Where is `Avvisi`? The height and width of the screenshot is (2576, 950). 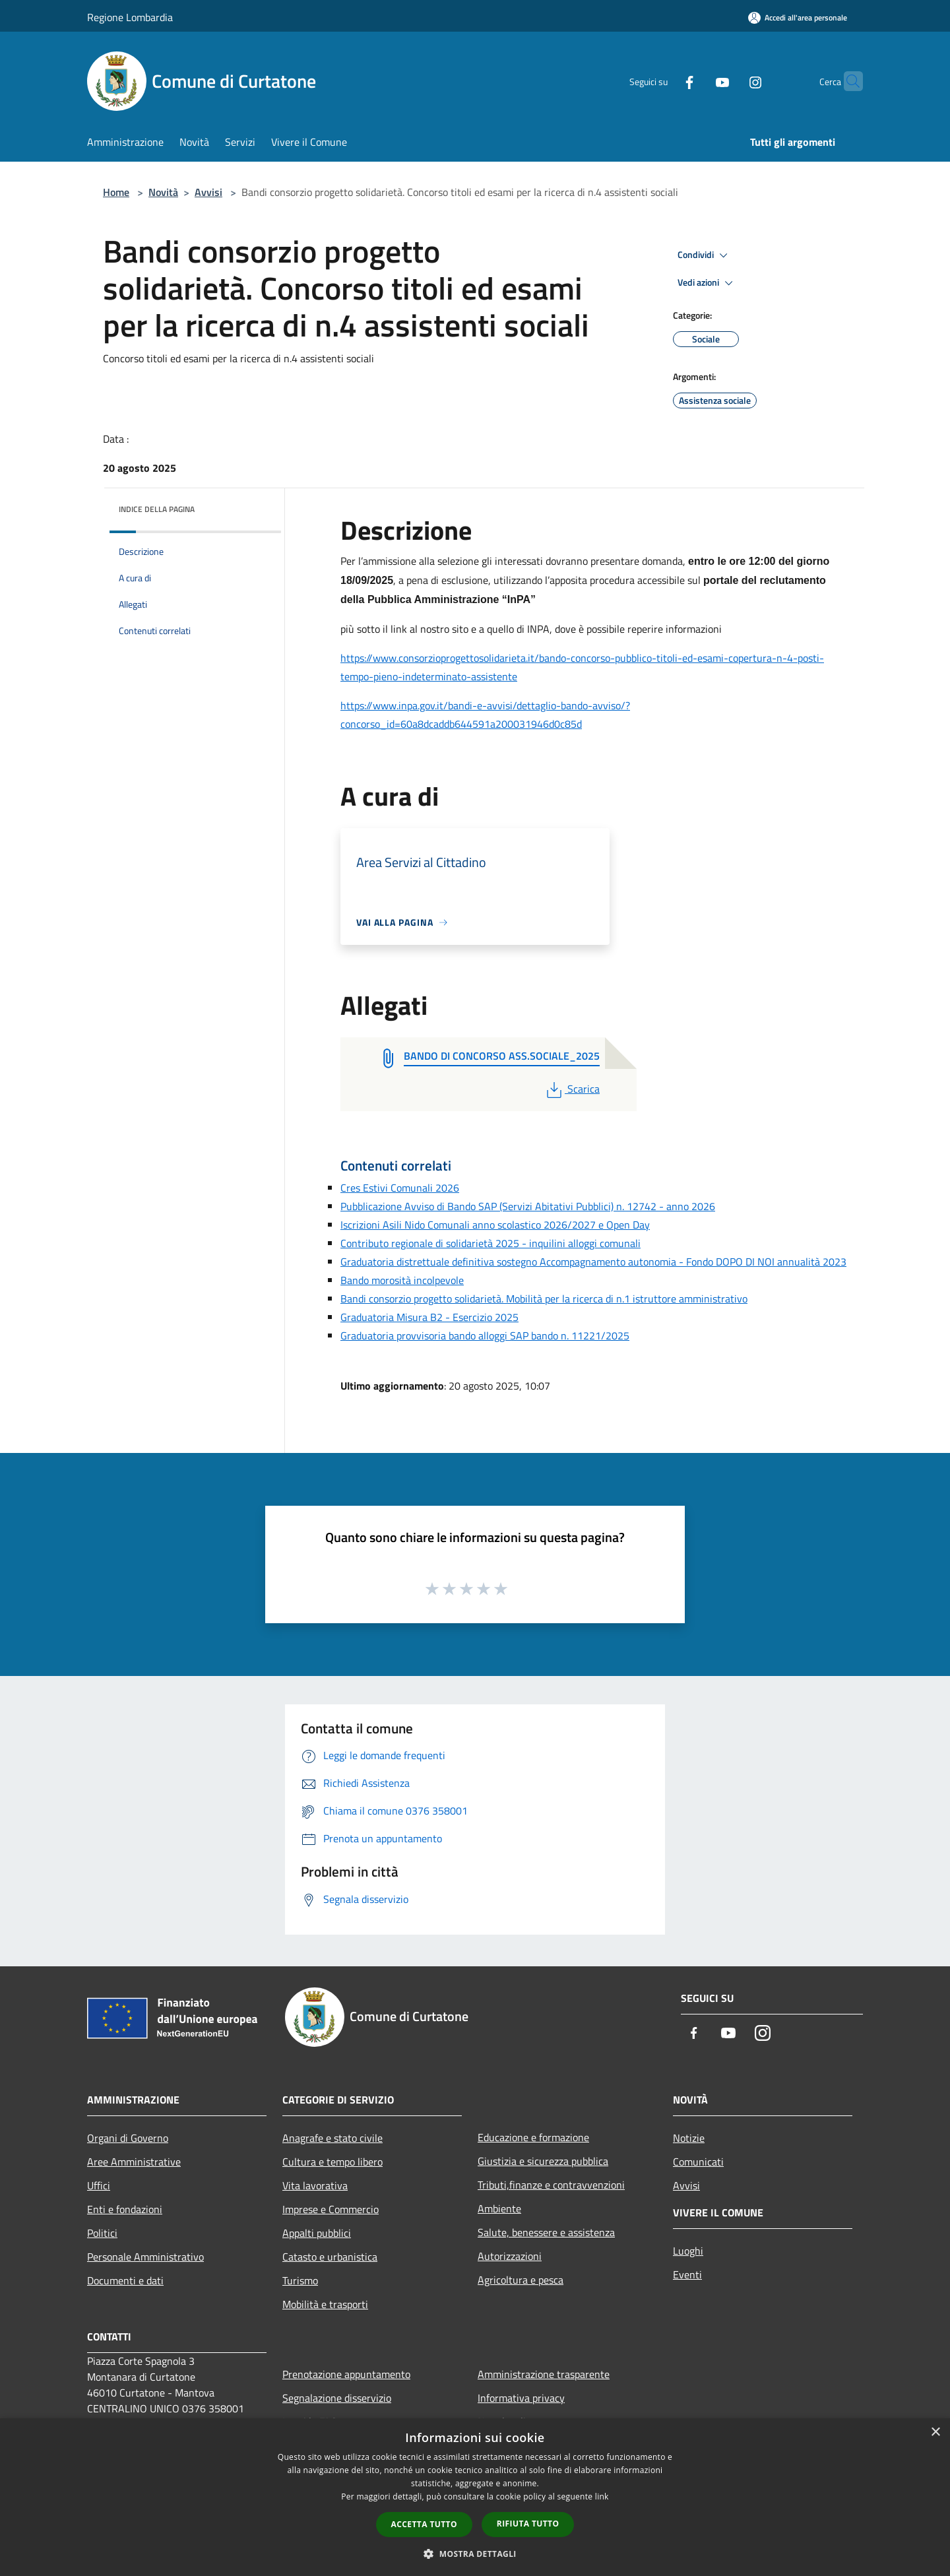
Avvisi is located at coordinates (208, 192).